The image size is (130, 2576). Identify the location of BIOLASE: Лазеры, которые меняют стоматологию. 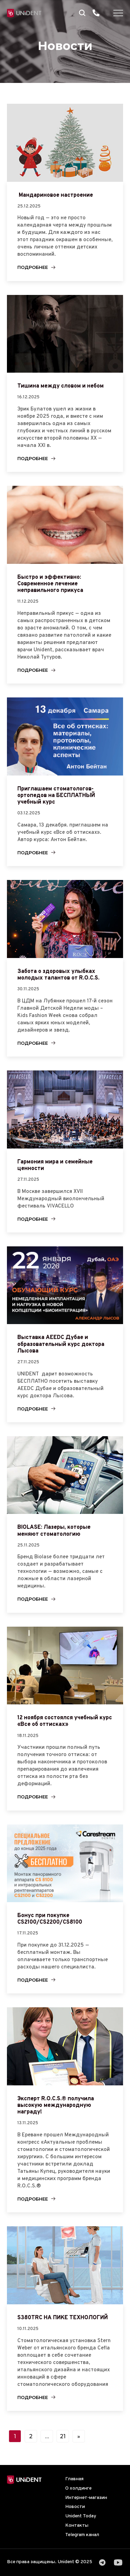
(53, 1530).